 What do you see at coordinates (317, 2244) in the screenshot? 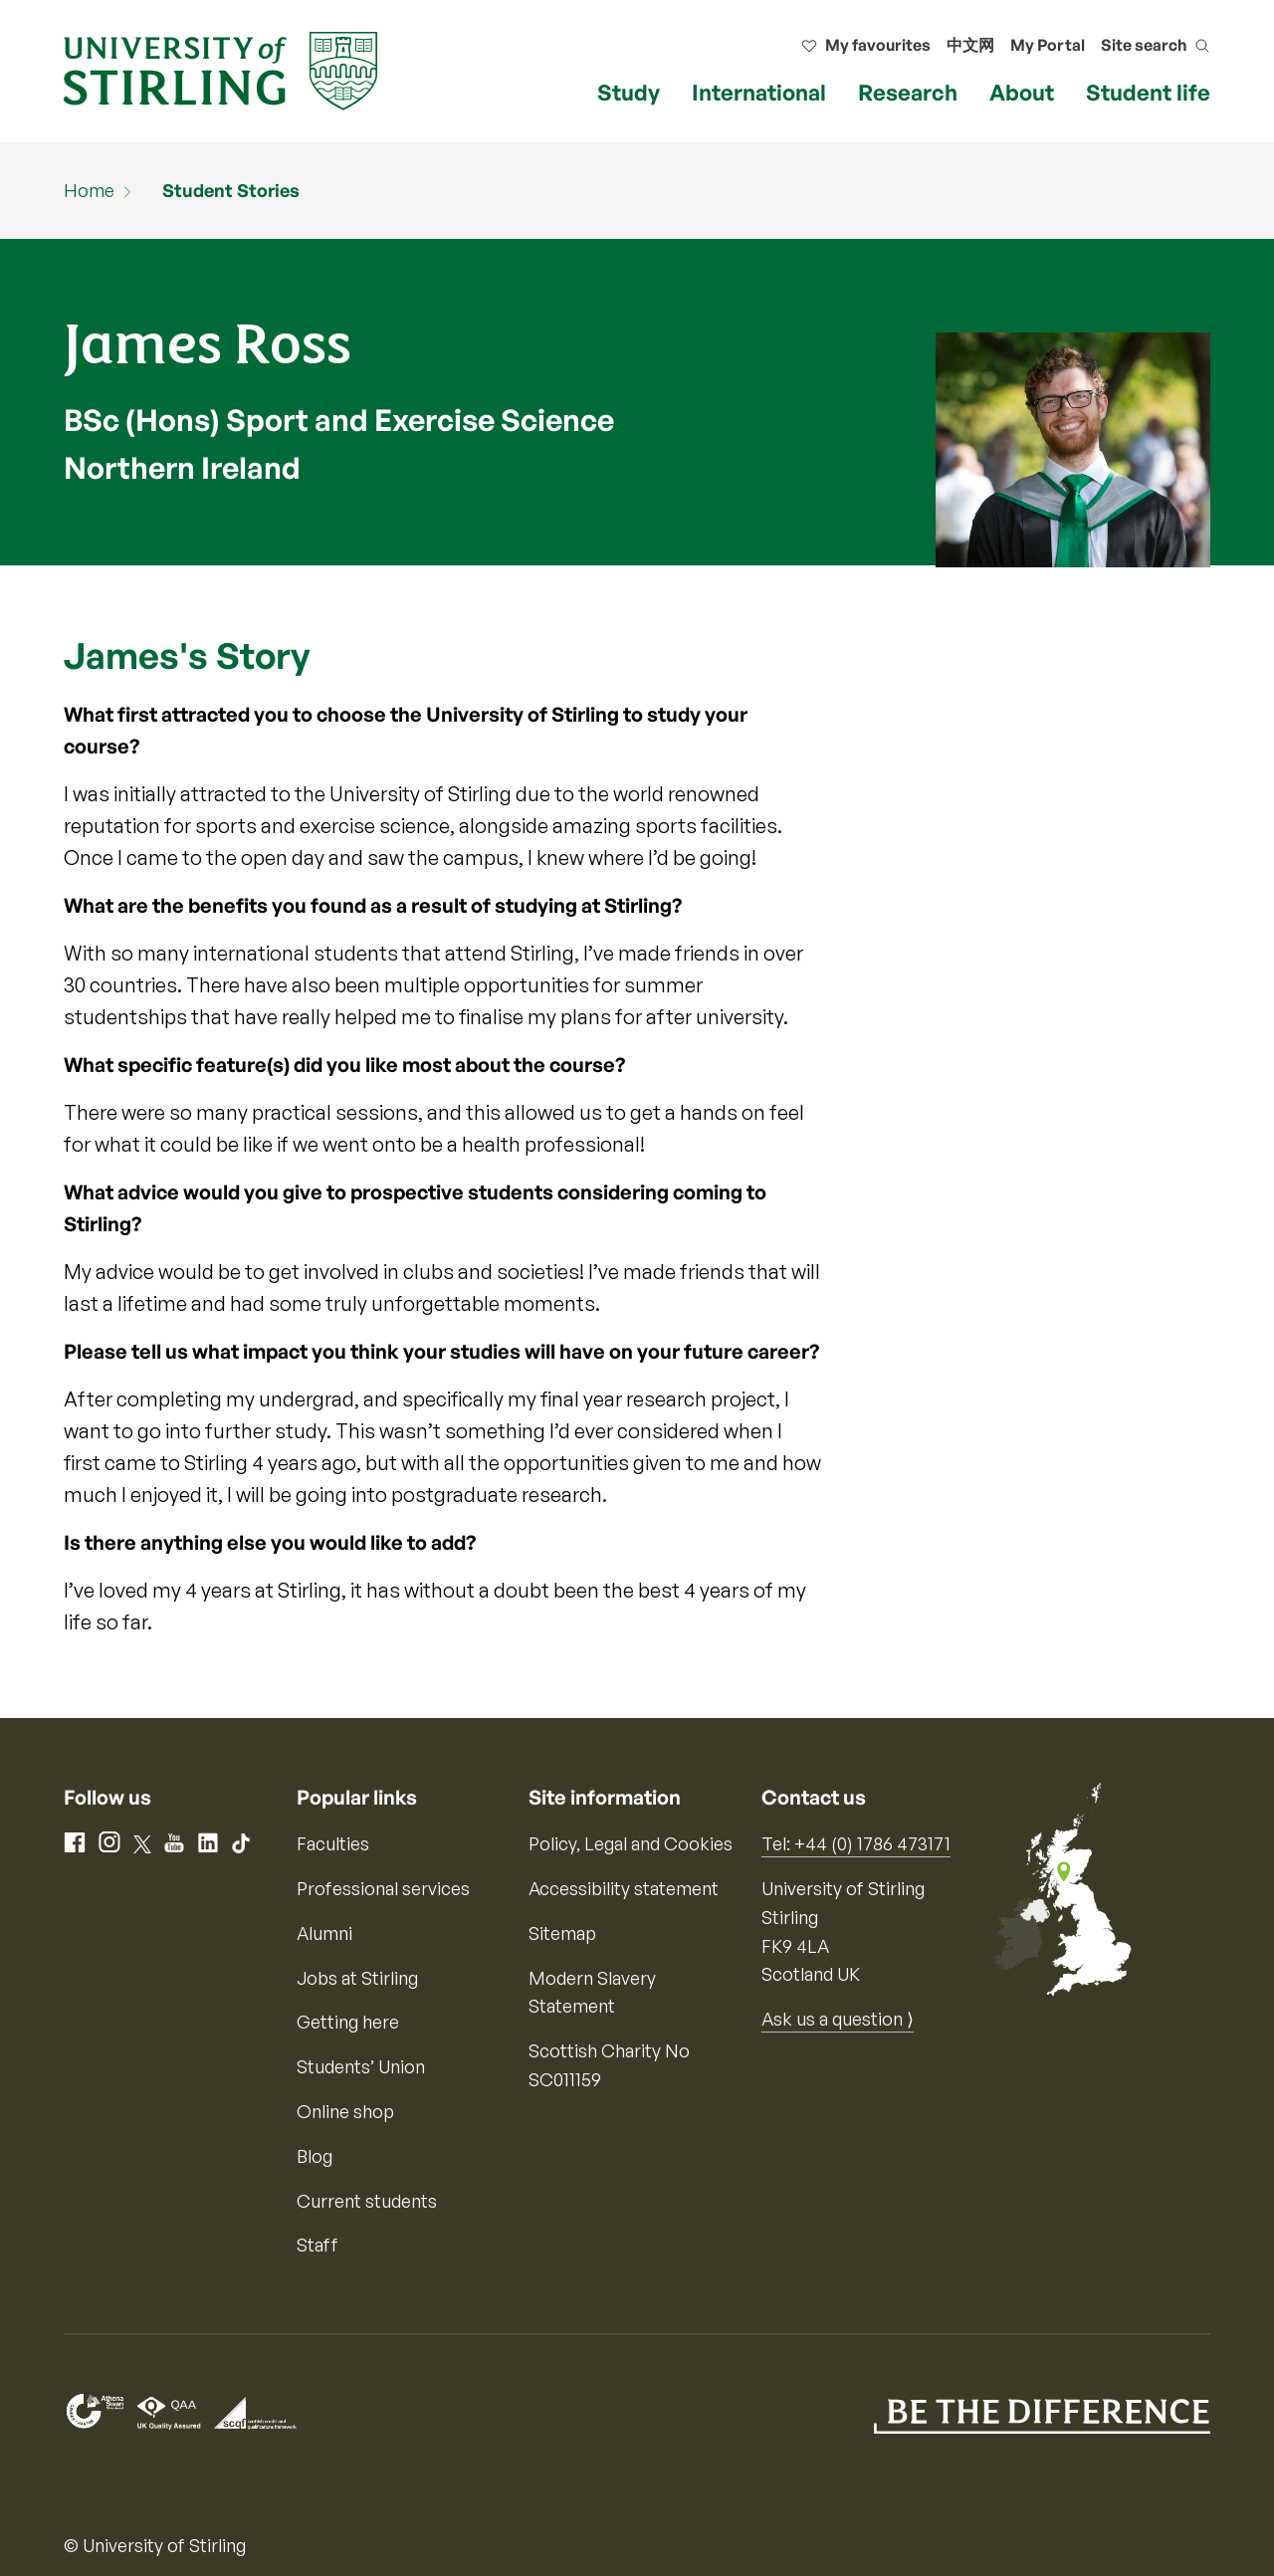
I see `Staff [Information for current staff]` at bounding box center [317, 2244].